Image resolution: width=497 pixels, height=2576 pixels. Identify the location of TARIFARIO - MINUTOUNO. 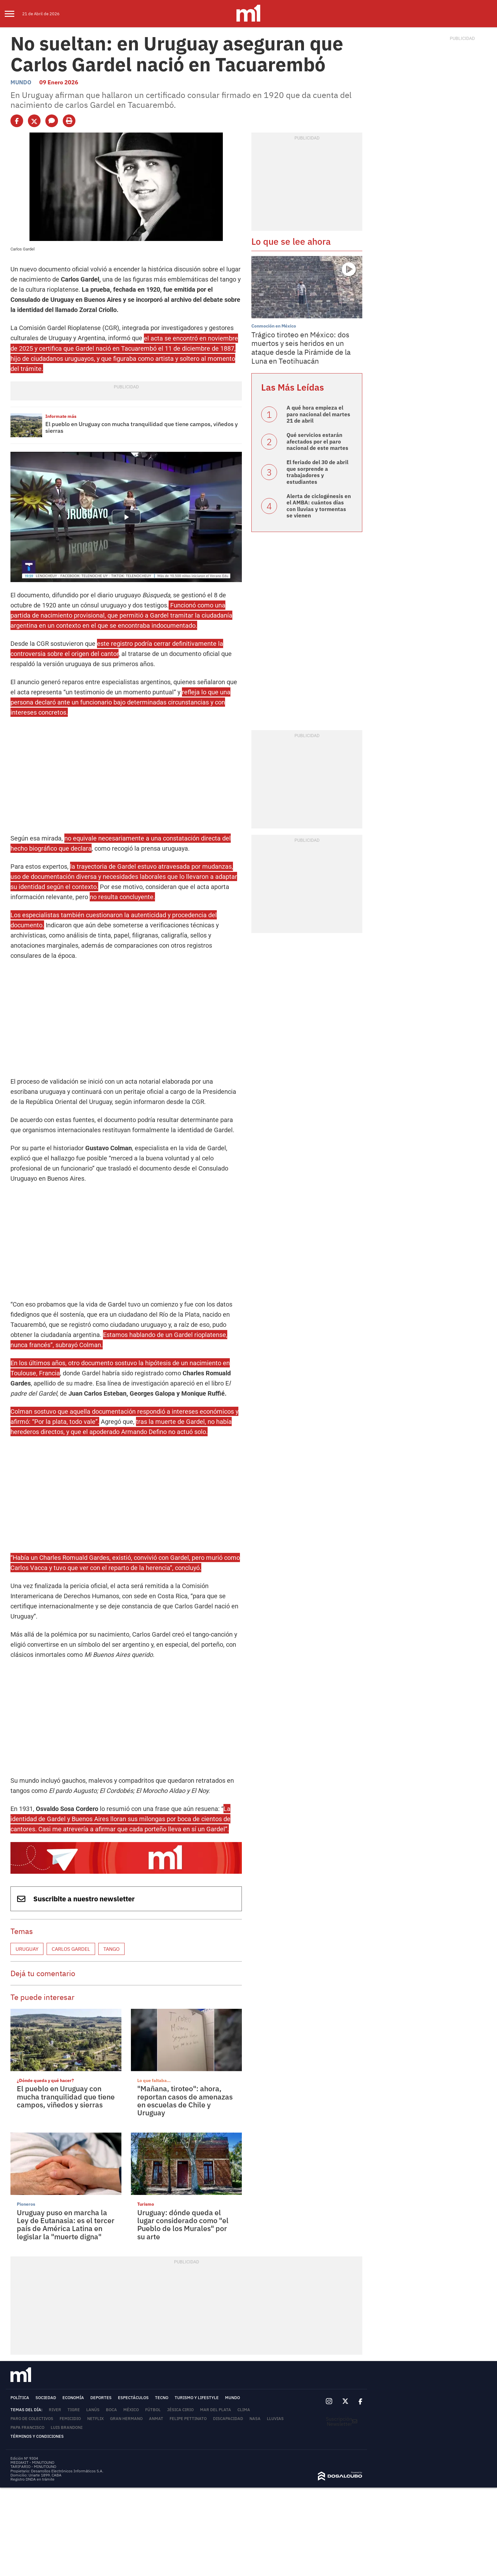
(33, 2466).